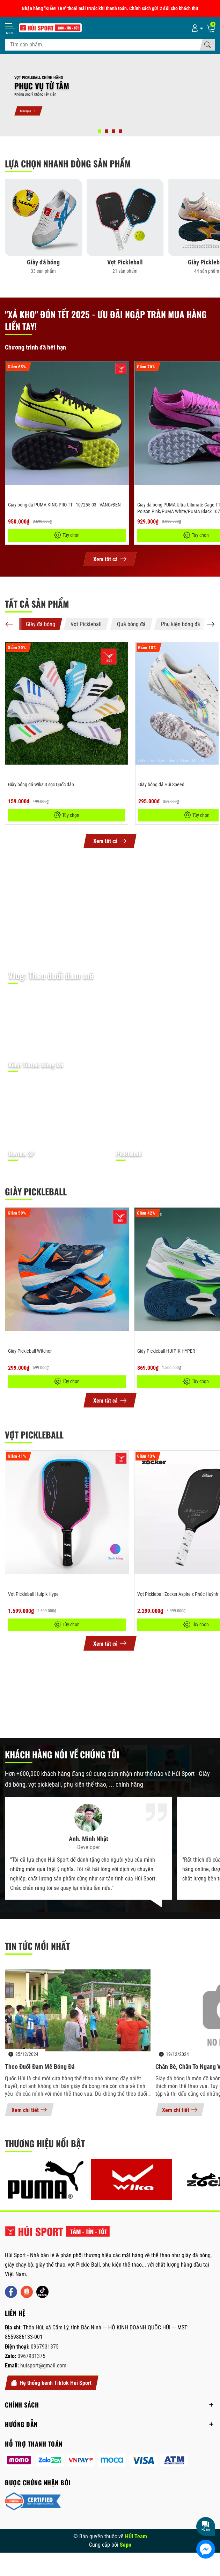 The image size is (220, 2576). Describe the element at coordinates (29, 2109) in the screenshot. I see `Xem chi tiết` at that location.